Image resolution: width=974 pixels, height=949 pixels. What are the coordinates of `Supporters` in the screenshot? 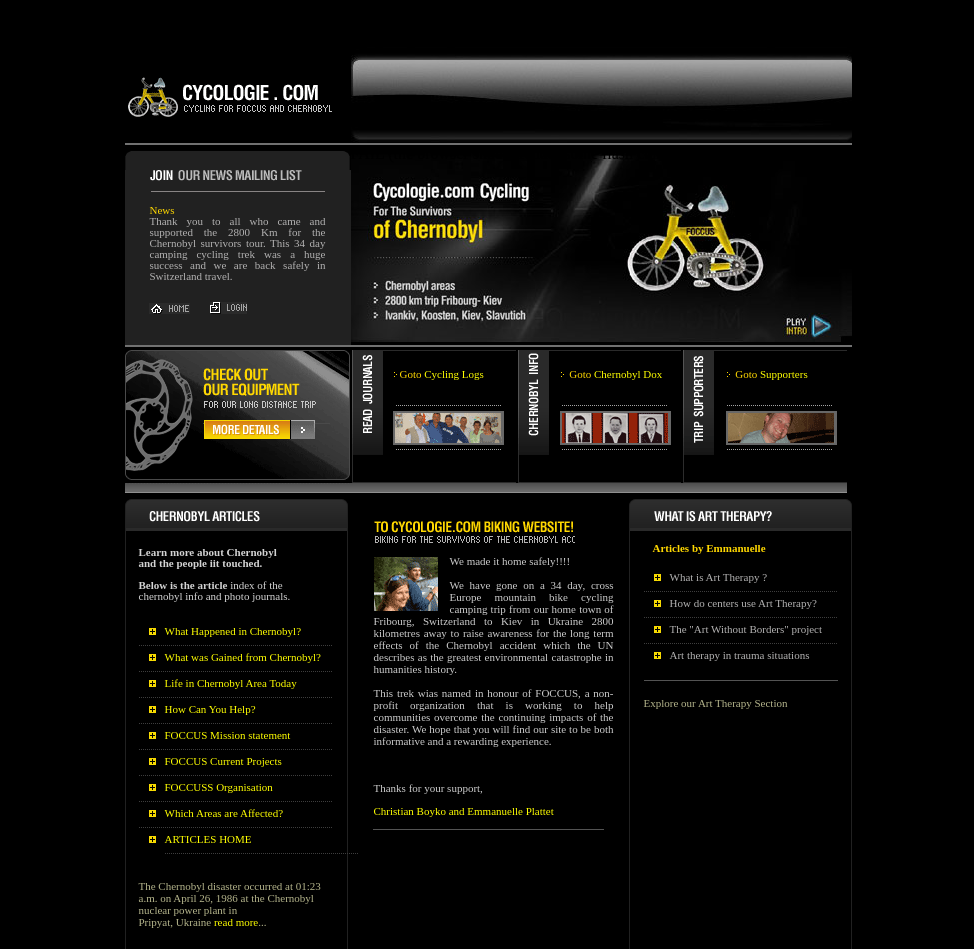 It's located at (771, 366).